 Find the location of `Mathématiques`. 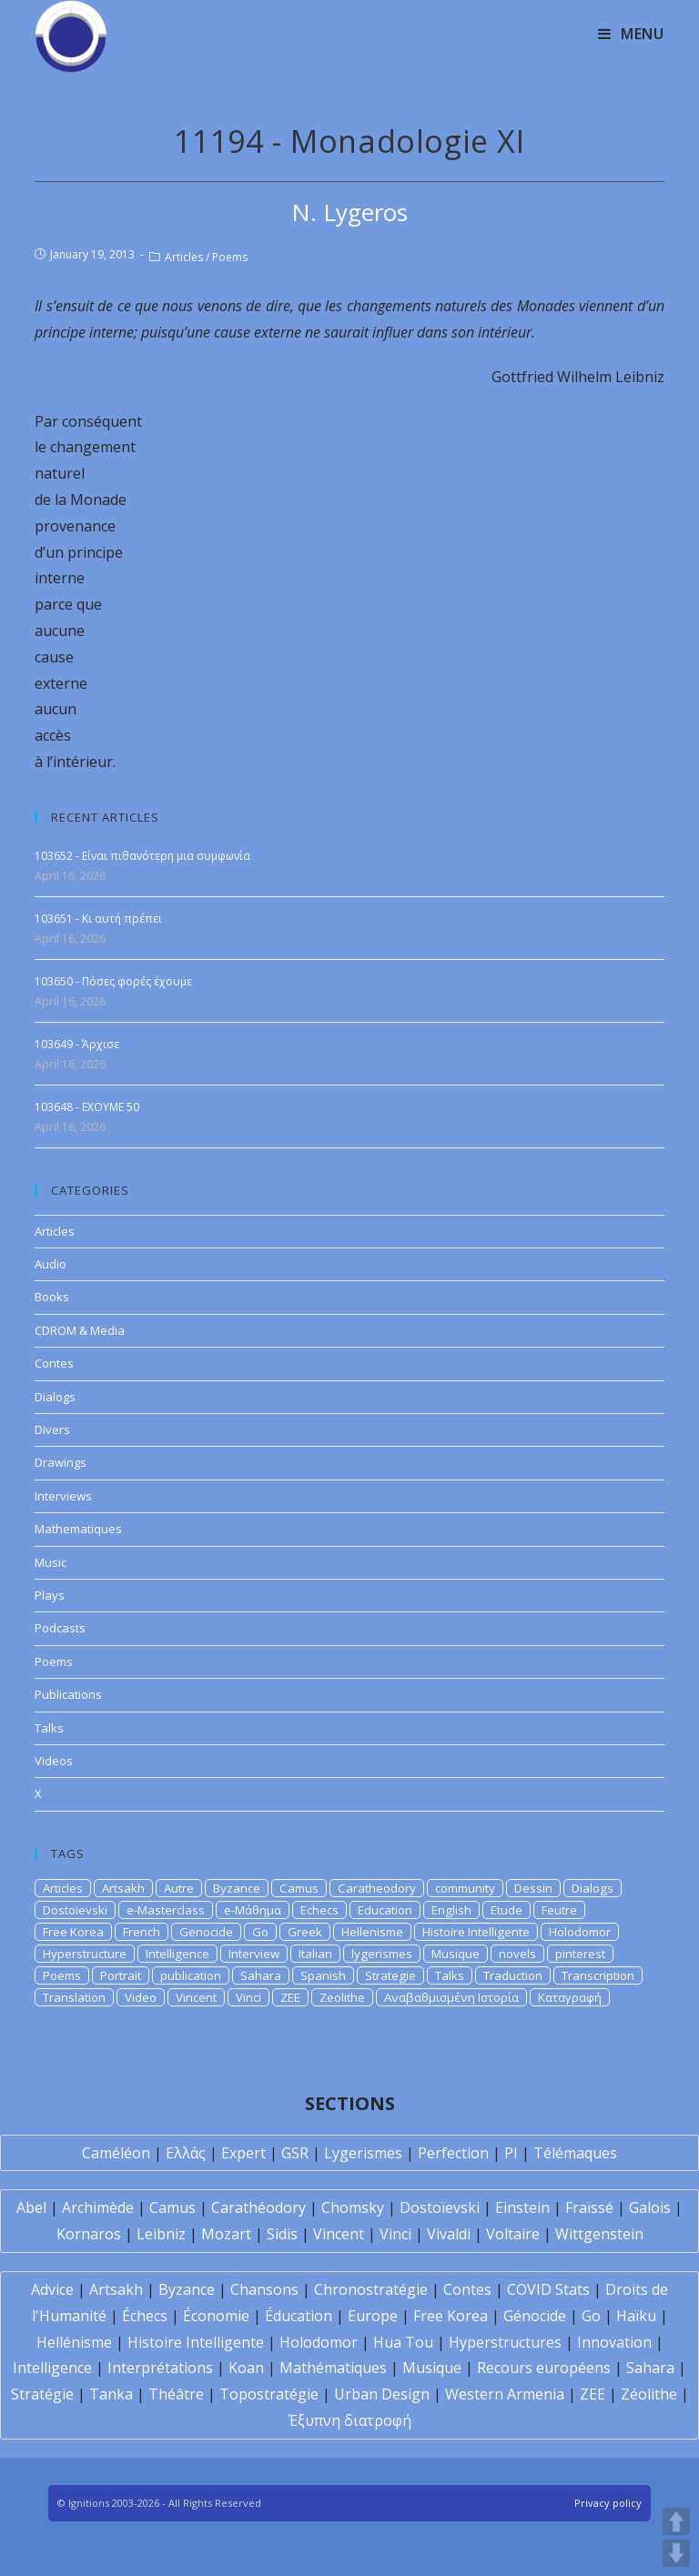

Mathématiques is located at coordinates (333, 2368).